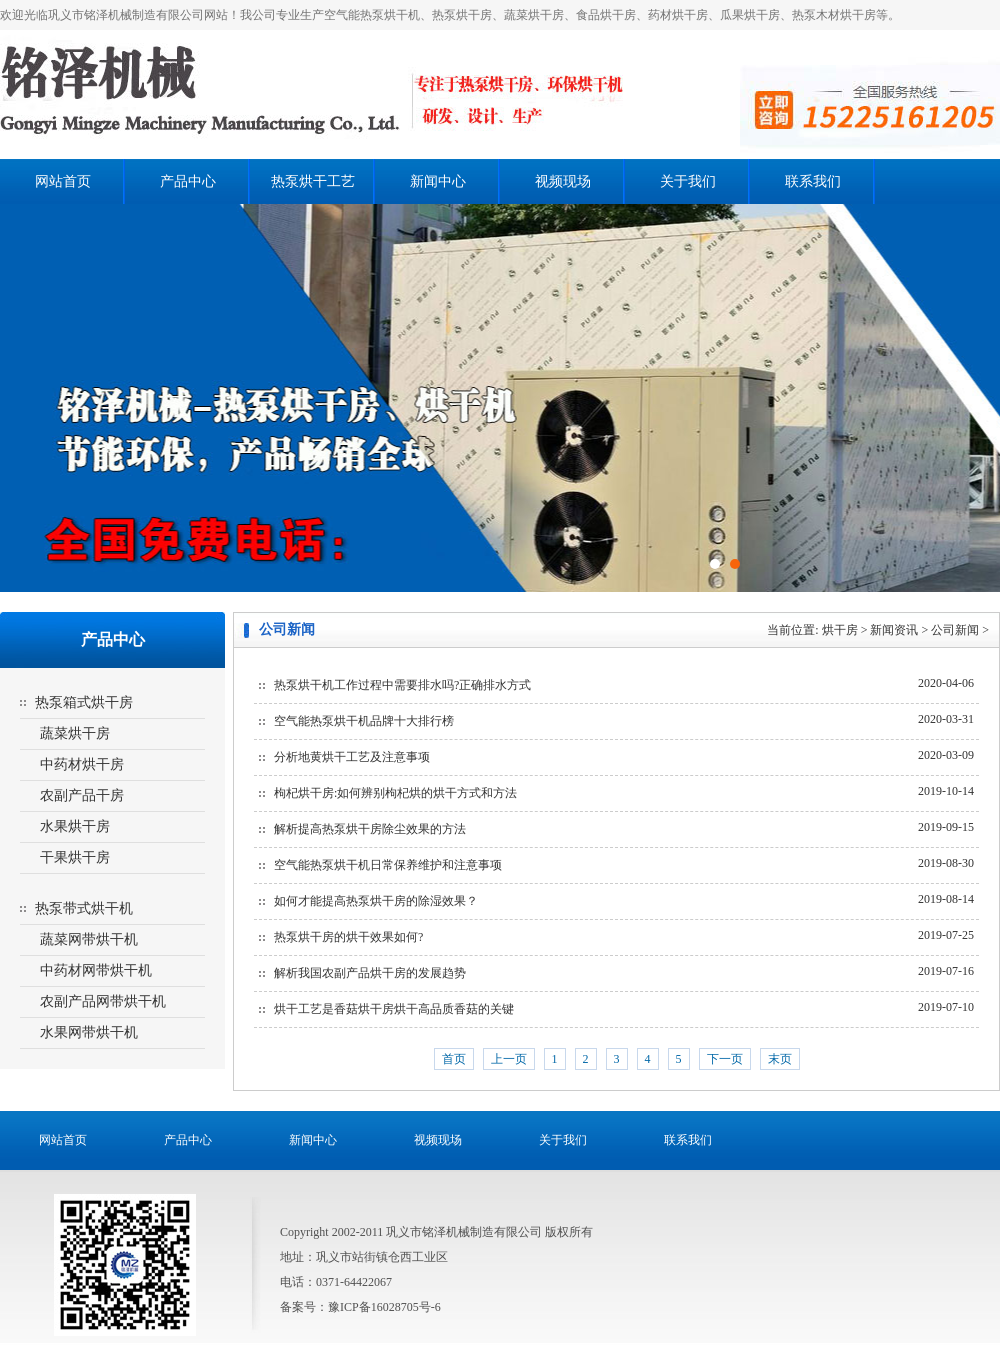  I want to click on 解析提高热泵烘干房除尘效果的方法, so click(370, 829).